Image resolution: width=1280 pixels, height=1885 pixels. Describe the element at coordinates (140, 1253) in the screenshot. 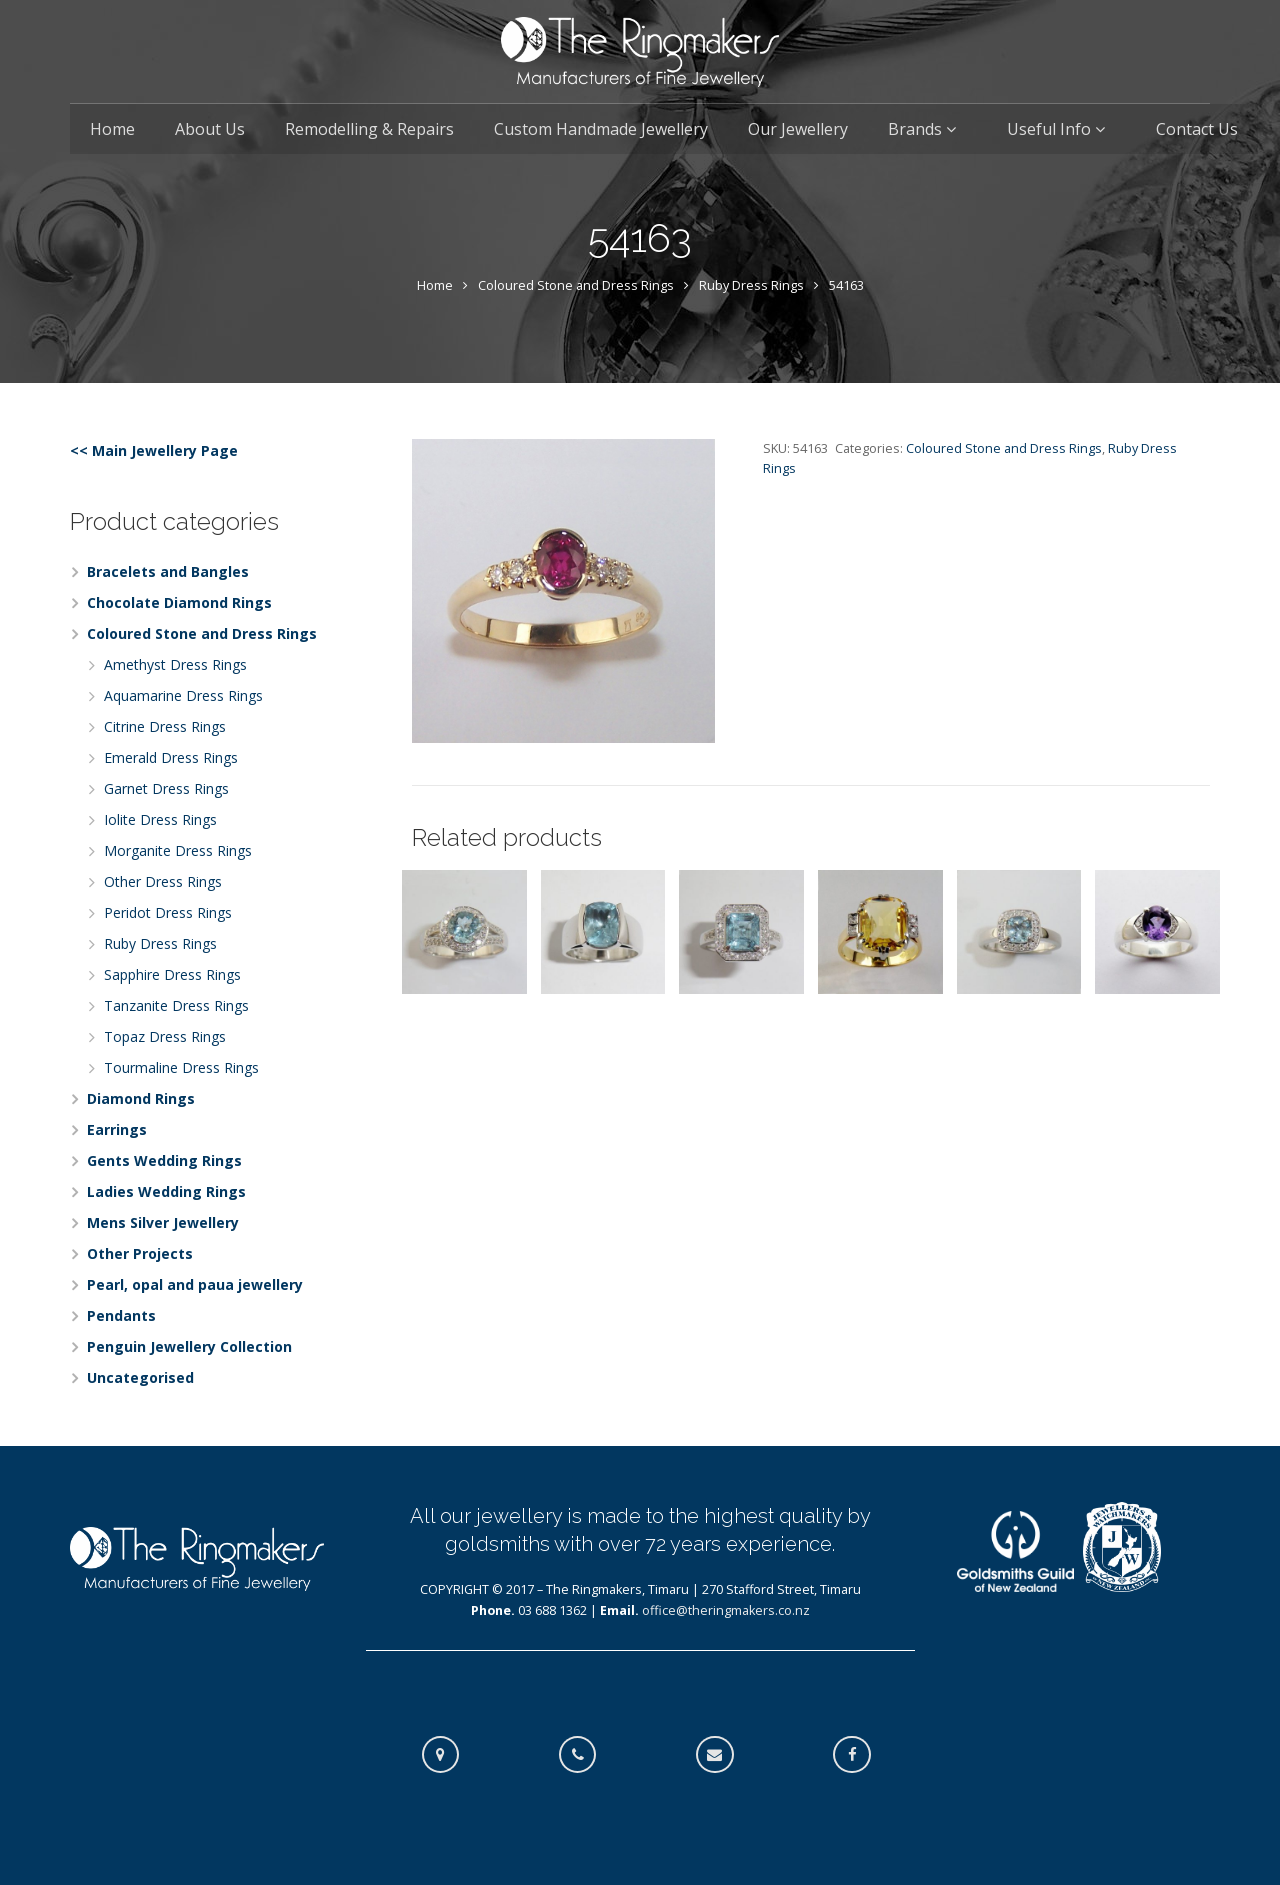

I see `Other Projects` at that location.